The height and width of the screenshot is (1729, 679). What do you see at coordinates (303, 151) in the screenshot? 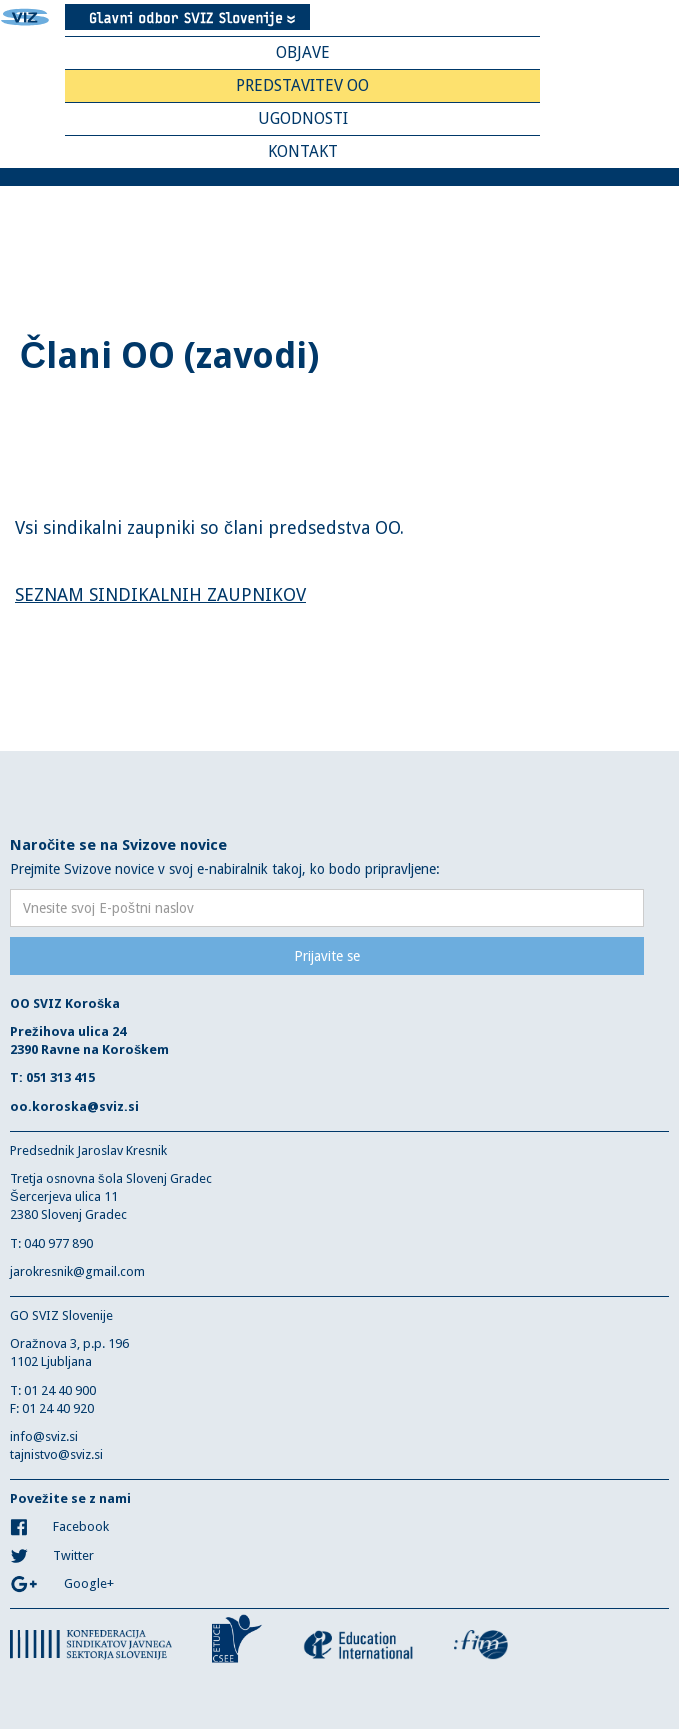
I see `Kontakt` at bounding box center [303, 151].